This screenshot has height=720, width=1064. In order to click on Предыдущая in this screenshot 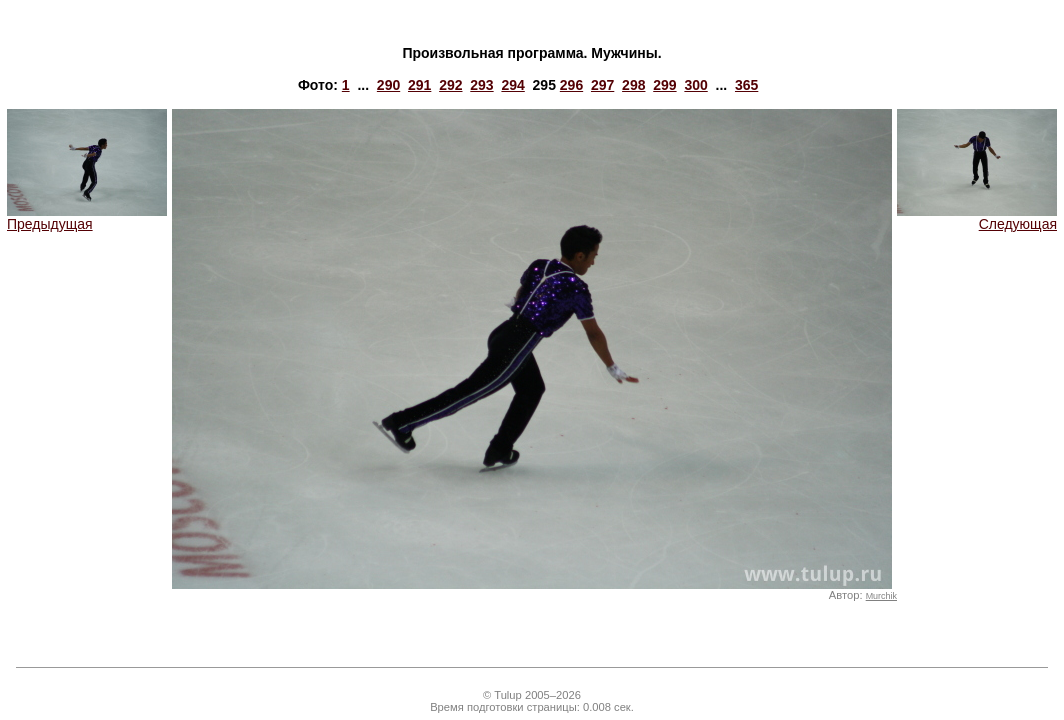, I will do `click(87, 217)`.